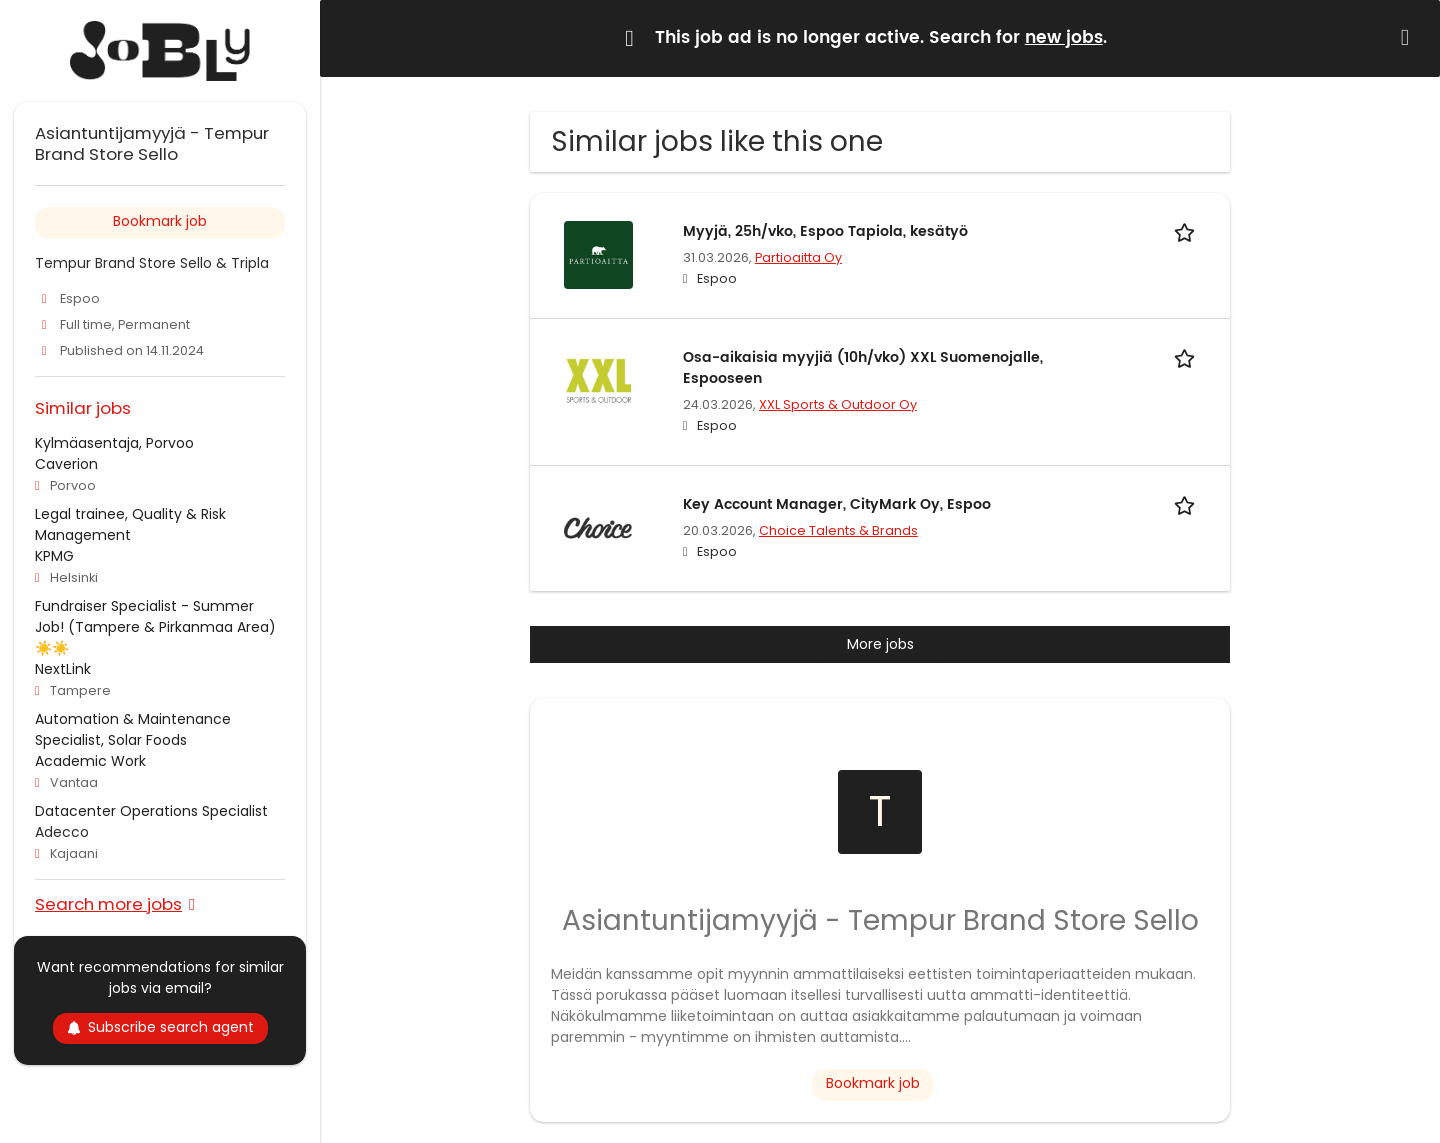  Describe the element at coordinates (63, 669) in the screenshot. I see `NextLink` at that location.